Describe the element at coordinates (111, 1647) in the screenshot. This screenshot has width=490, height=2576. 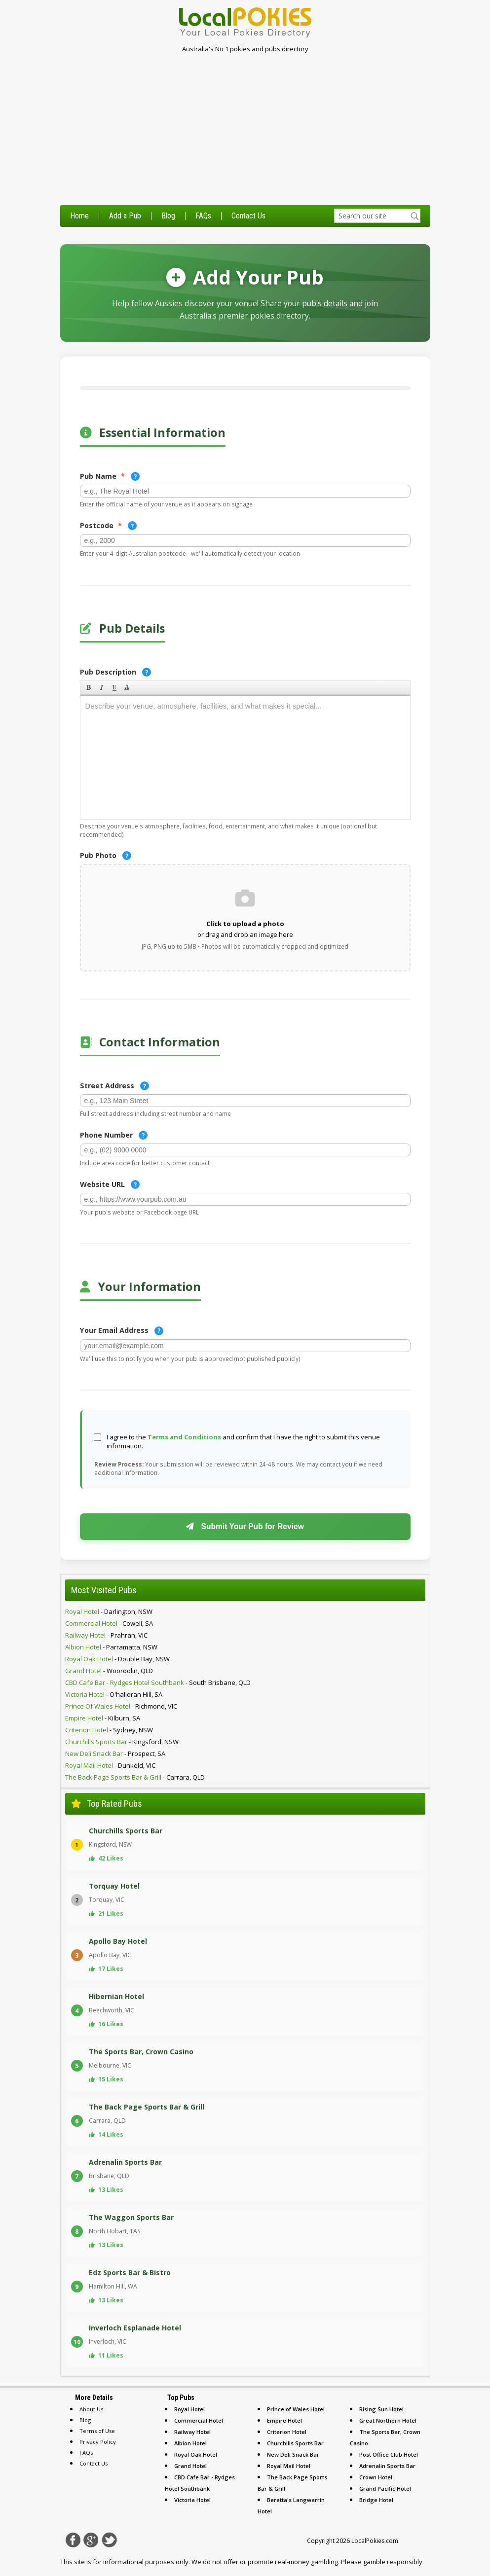
I see `- parramatta, NSW` at that location.